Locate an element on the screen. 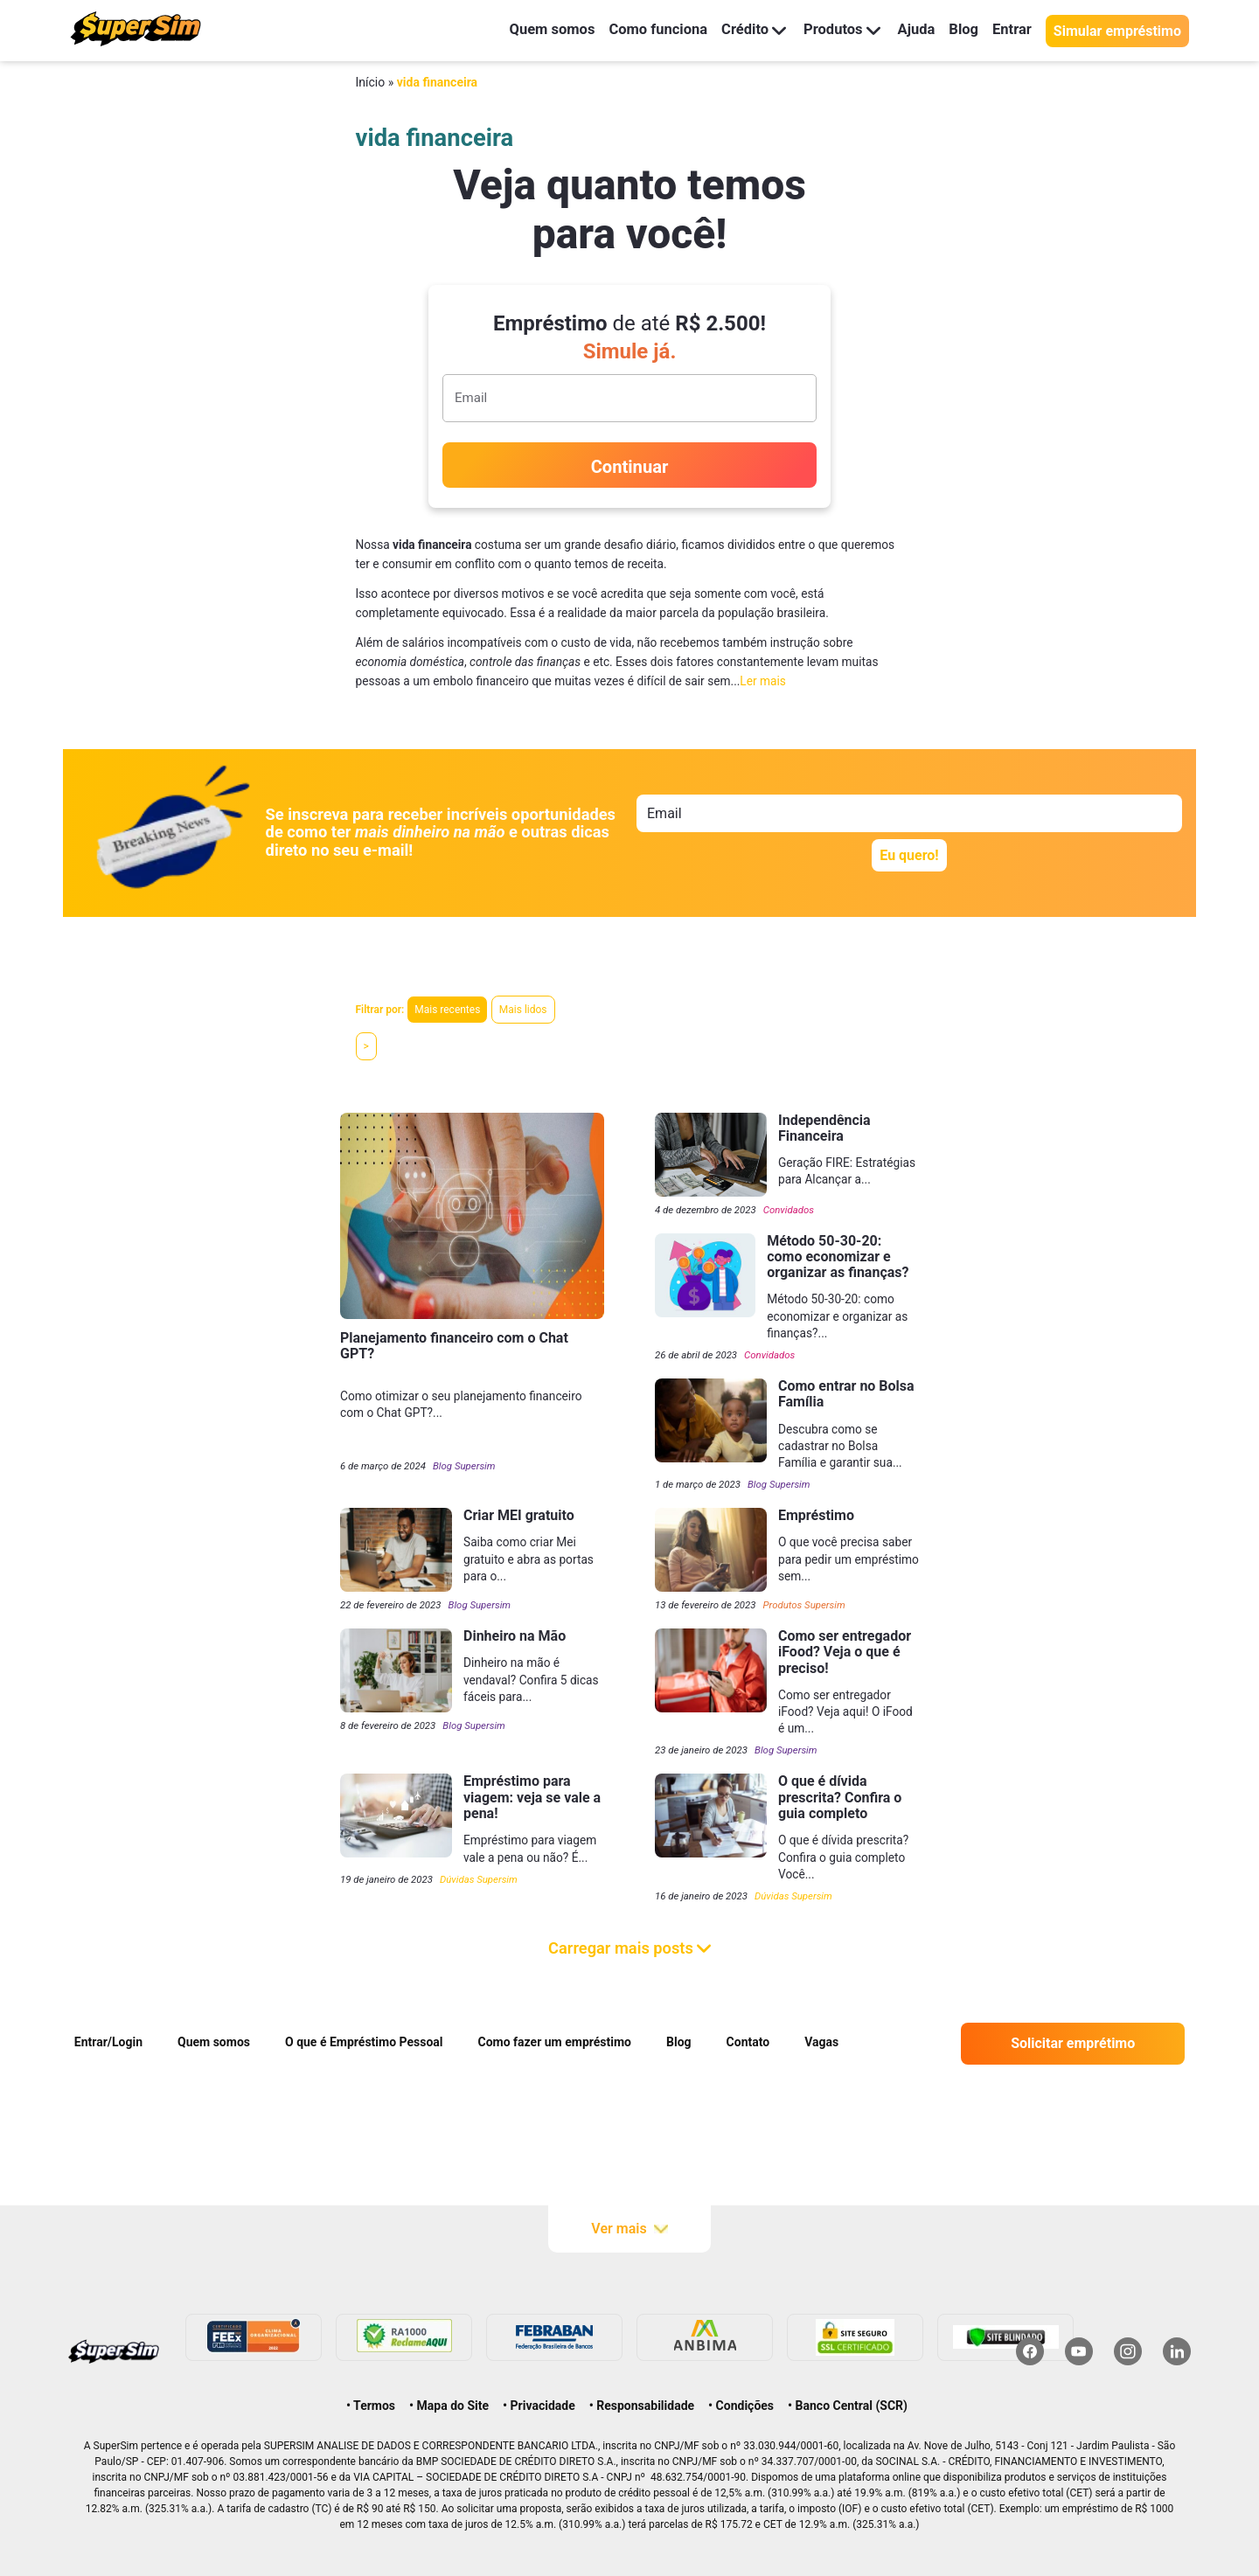 This screenshot has width=1259, height=2576. Como funciona is located at coordinates (640, 29).